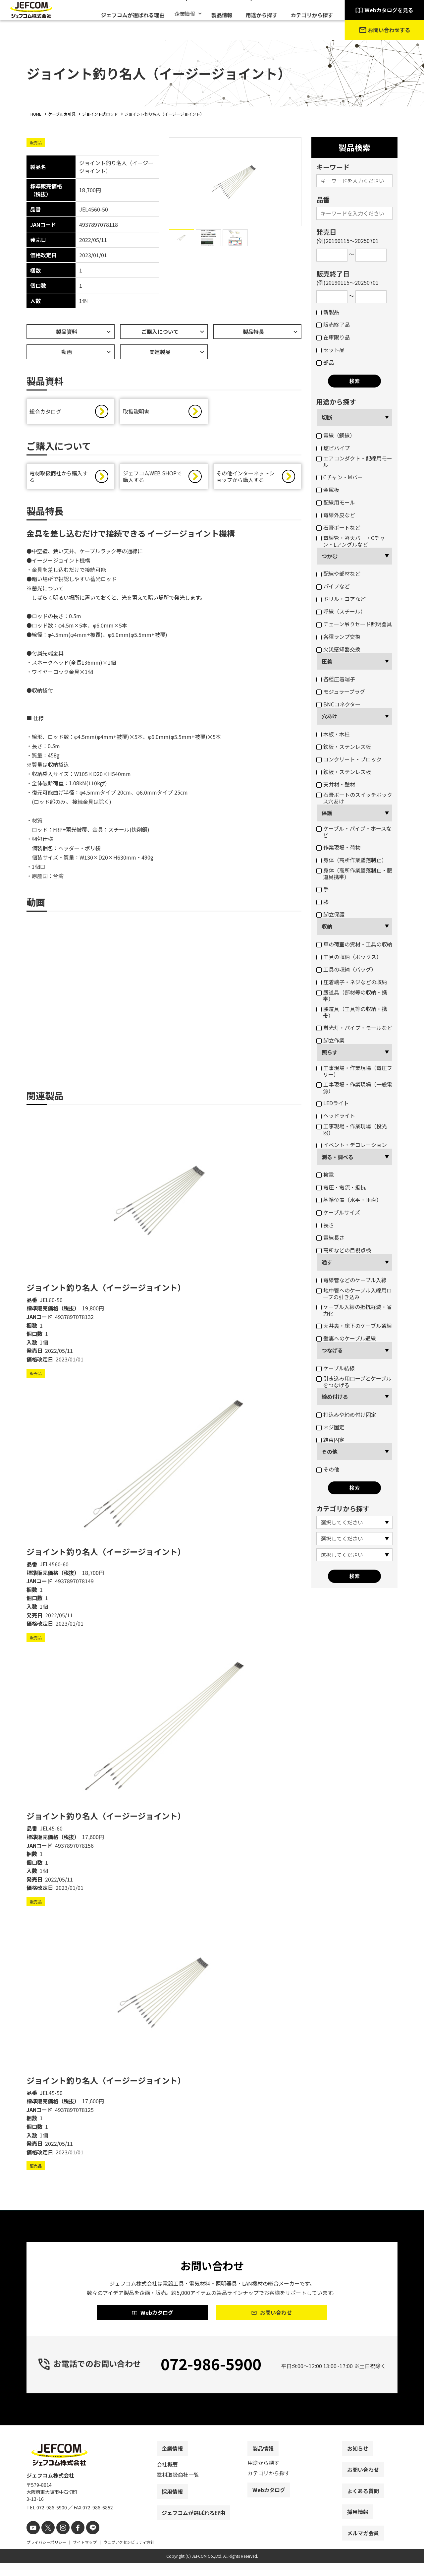 This screenshot has width=424, height=2576. Describe the element at coordinates (330, 1040) in the screenshot. I see `脚立作業` at that location.